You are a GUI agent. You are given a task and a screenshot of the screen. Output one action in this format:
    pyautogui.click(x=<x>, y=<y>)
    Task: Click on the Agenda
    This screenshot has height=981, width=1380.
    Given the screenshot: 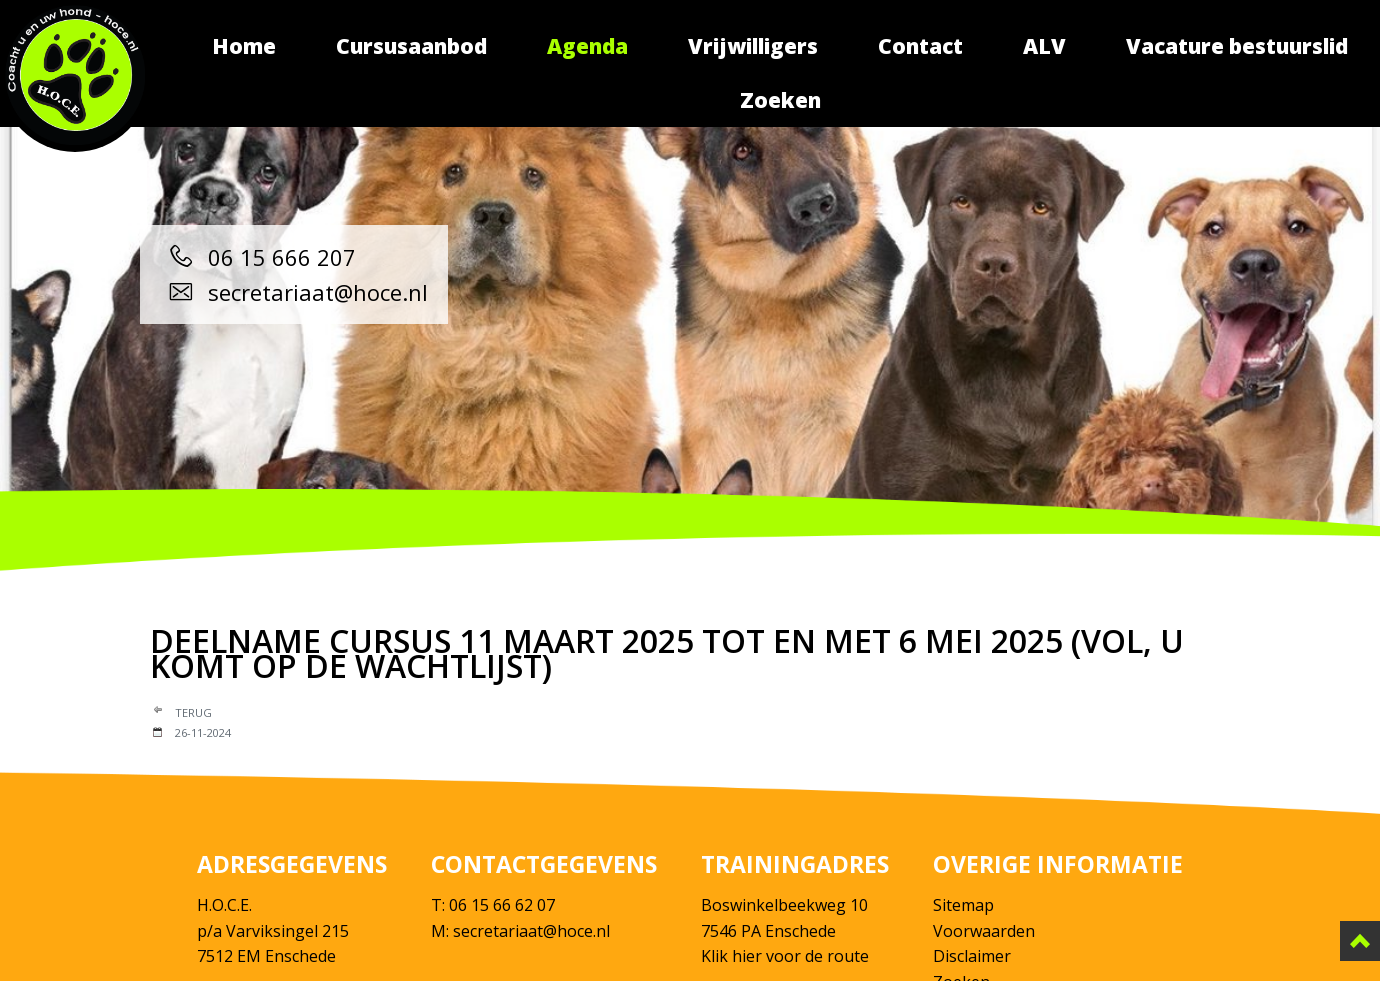 What is the action you would take?
    pyautogui.click(x=587, y=46)
    